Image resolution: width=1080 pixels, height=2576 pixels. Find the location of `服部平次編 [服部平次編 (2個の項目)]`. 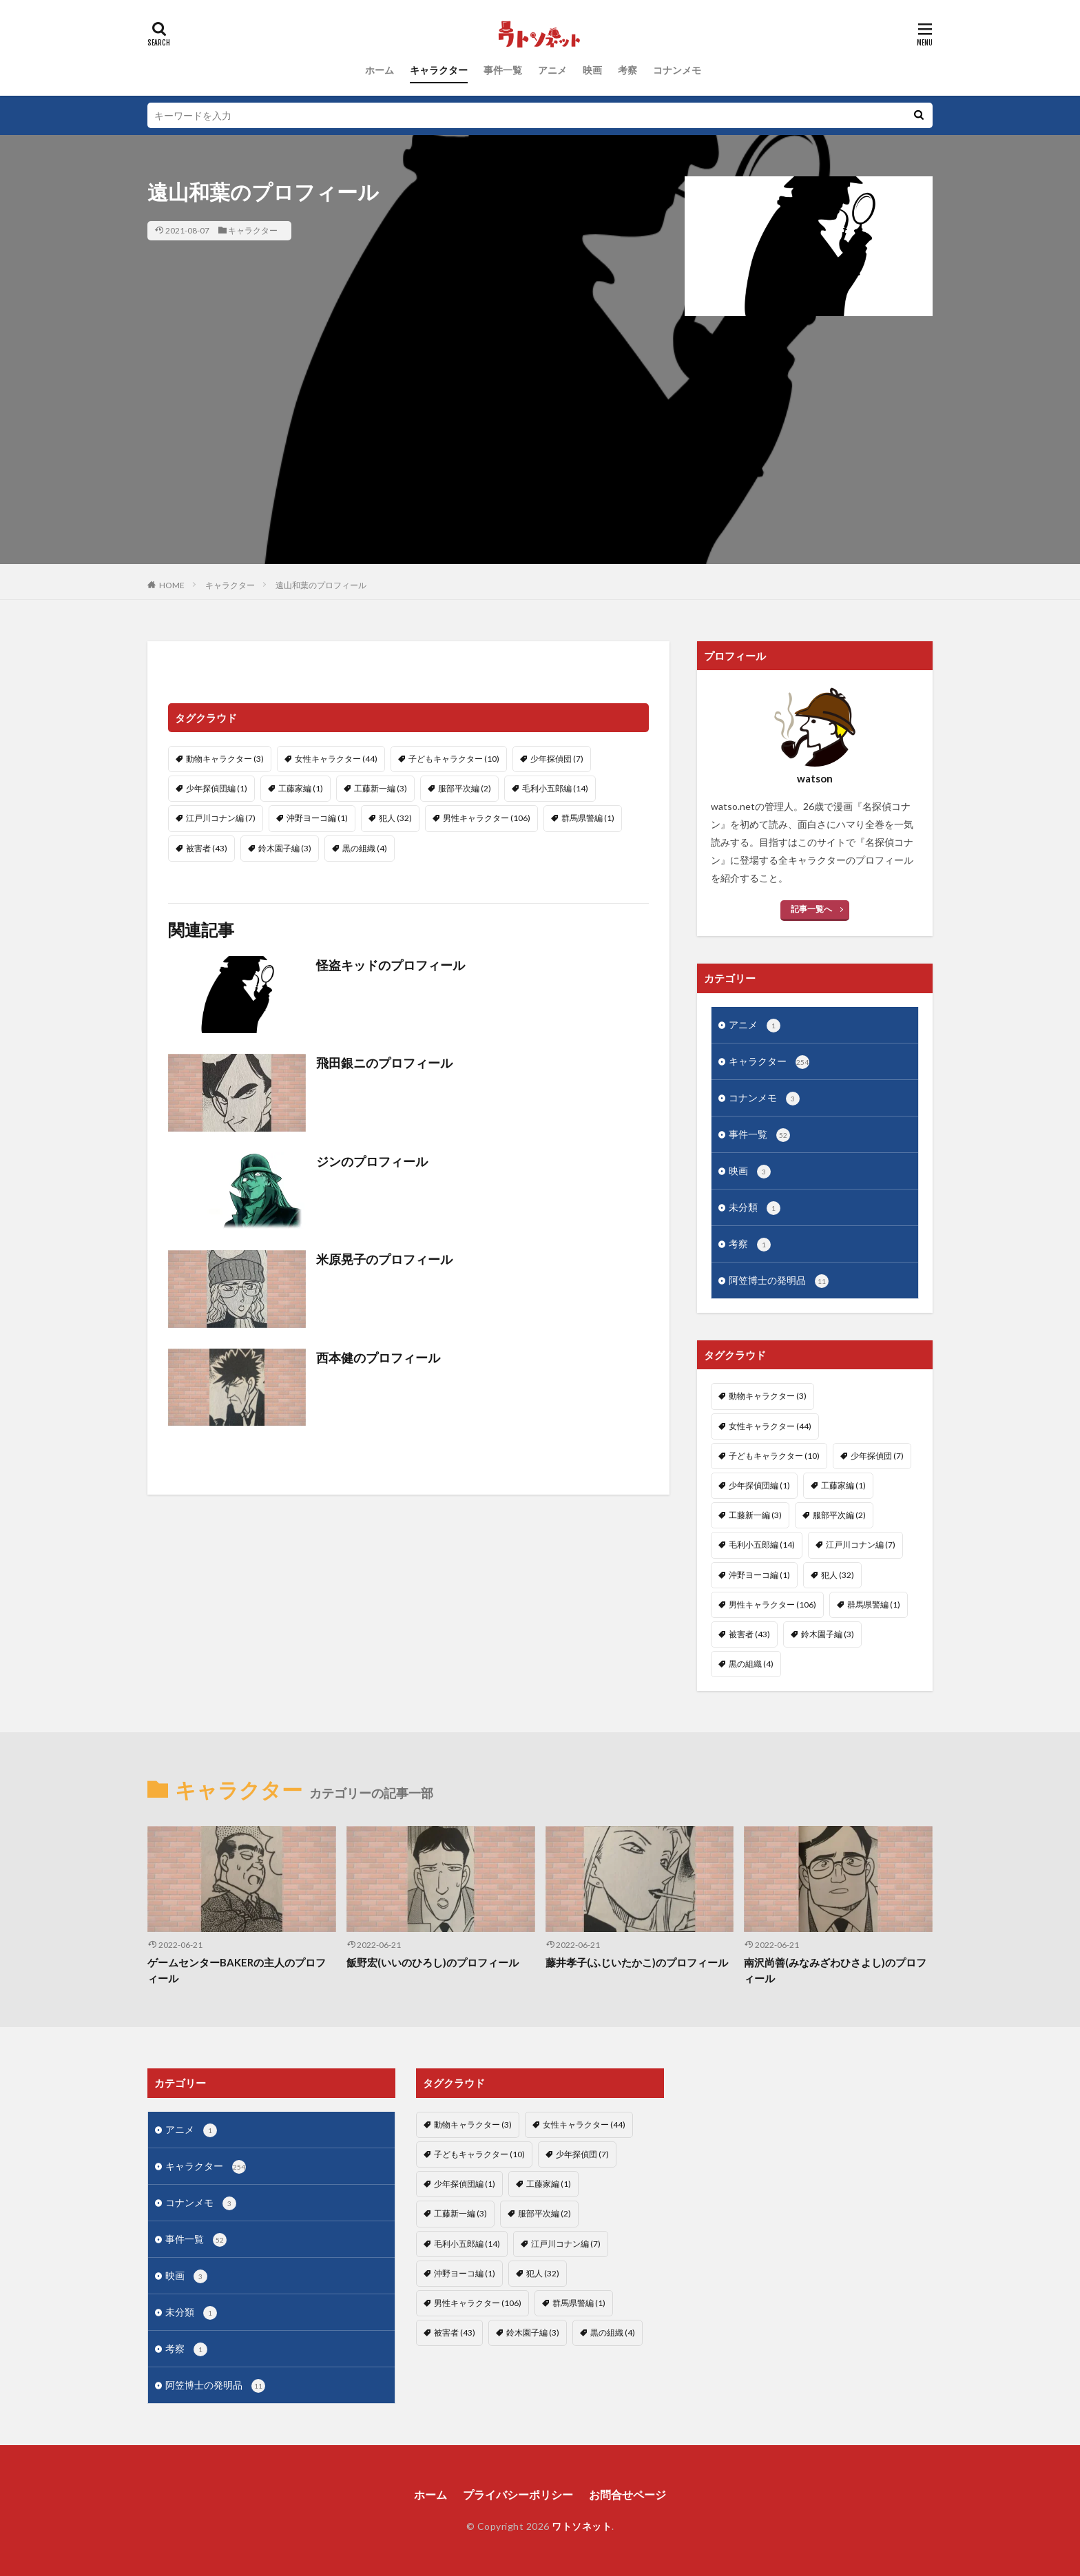

服部平次編 [服部平次編 (2個の項目)] is located at coordinates (464, 788).